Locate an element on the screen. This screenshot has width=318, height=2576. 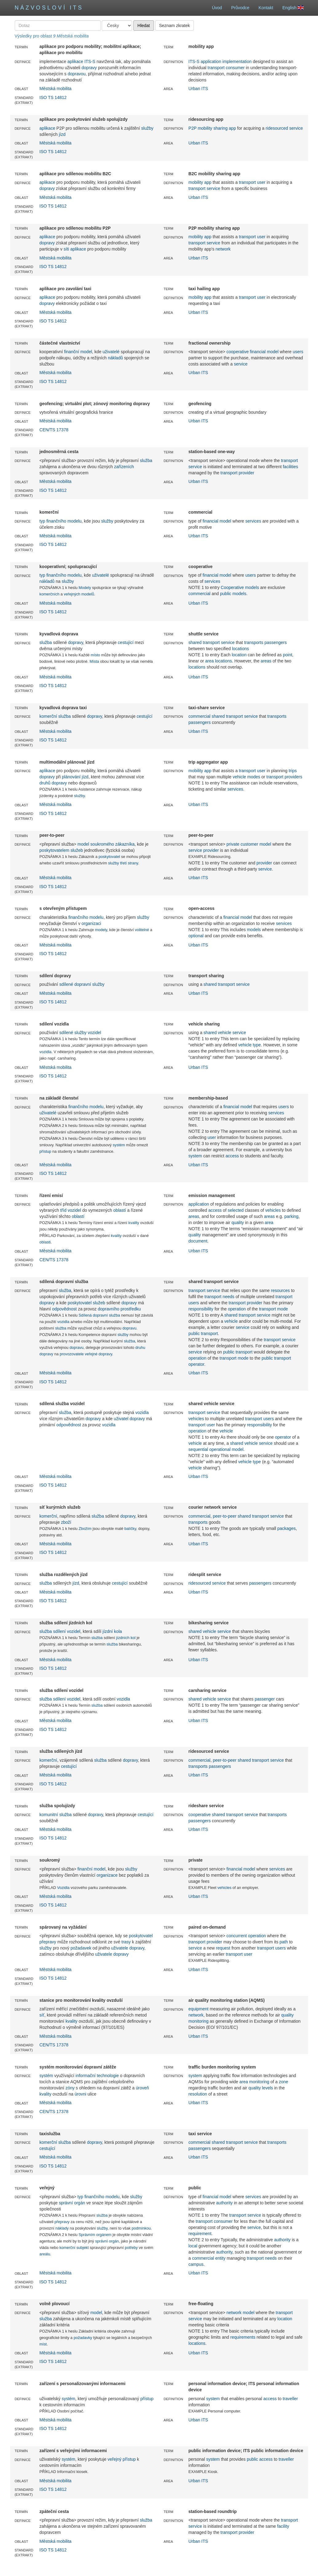
uživatele is located at coordinates (119, 1948).